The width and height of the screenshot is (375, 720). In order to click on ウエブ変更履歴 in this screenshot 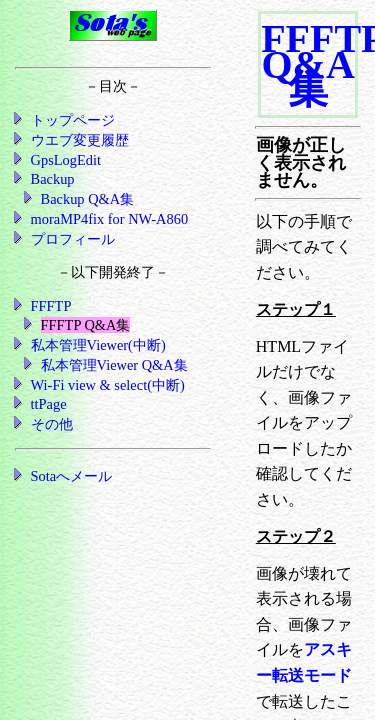, I will do `click(80, 140)`.